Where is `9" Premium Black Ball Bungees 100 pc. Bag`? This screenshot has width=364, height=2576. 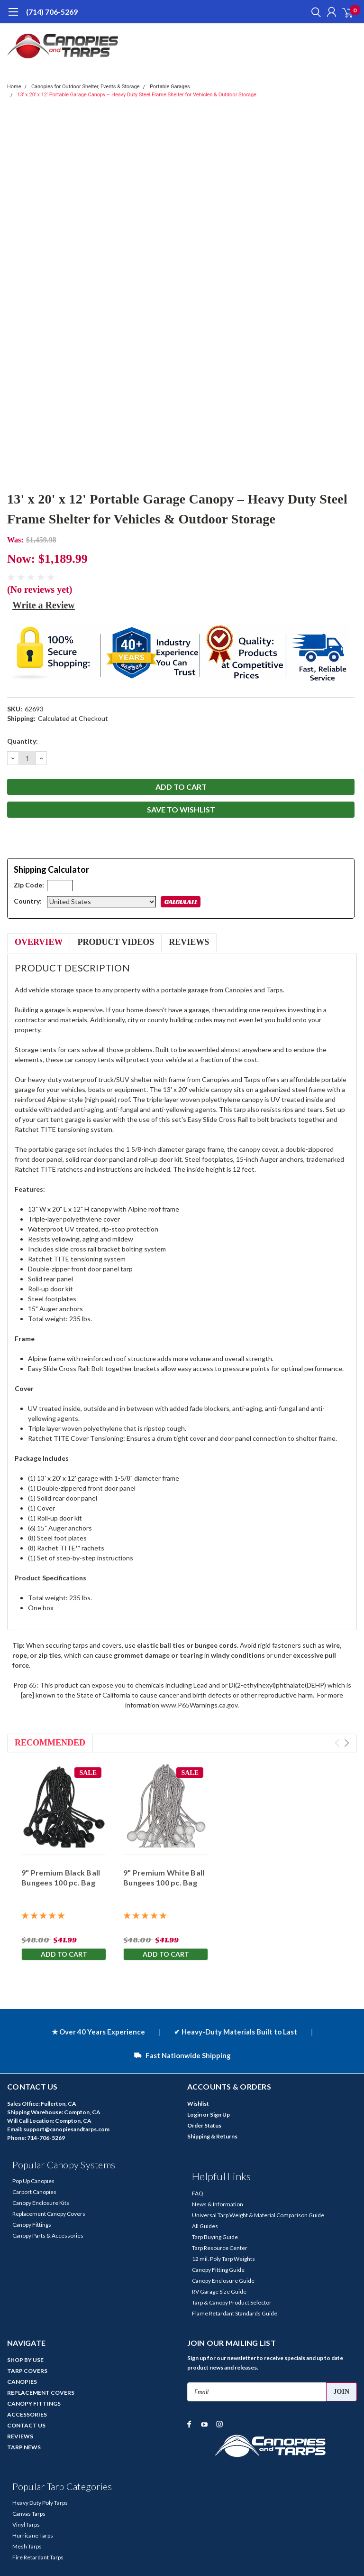 9" Premium Black Ball Bungees 100 pc. Bag is located at coordinates (60, 1877).